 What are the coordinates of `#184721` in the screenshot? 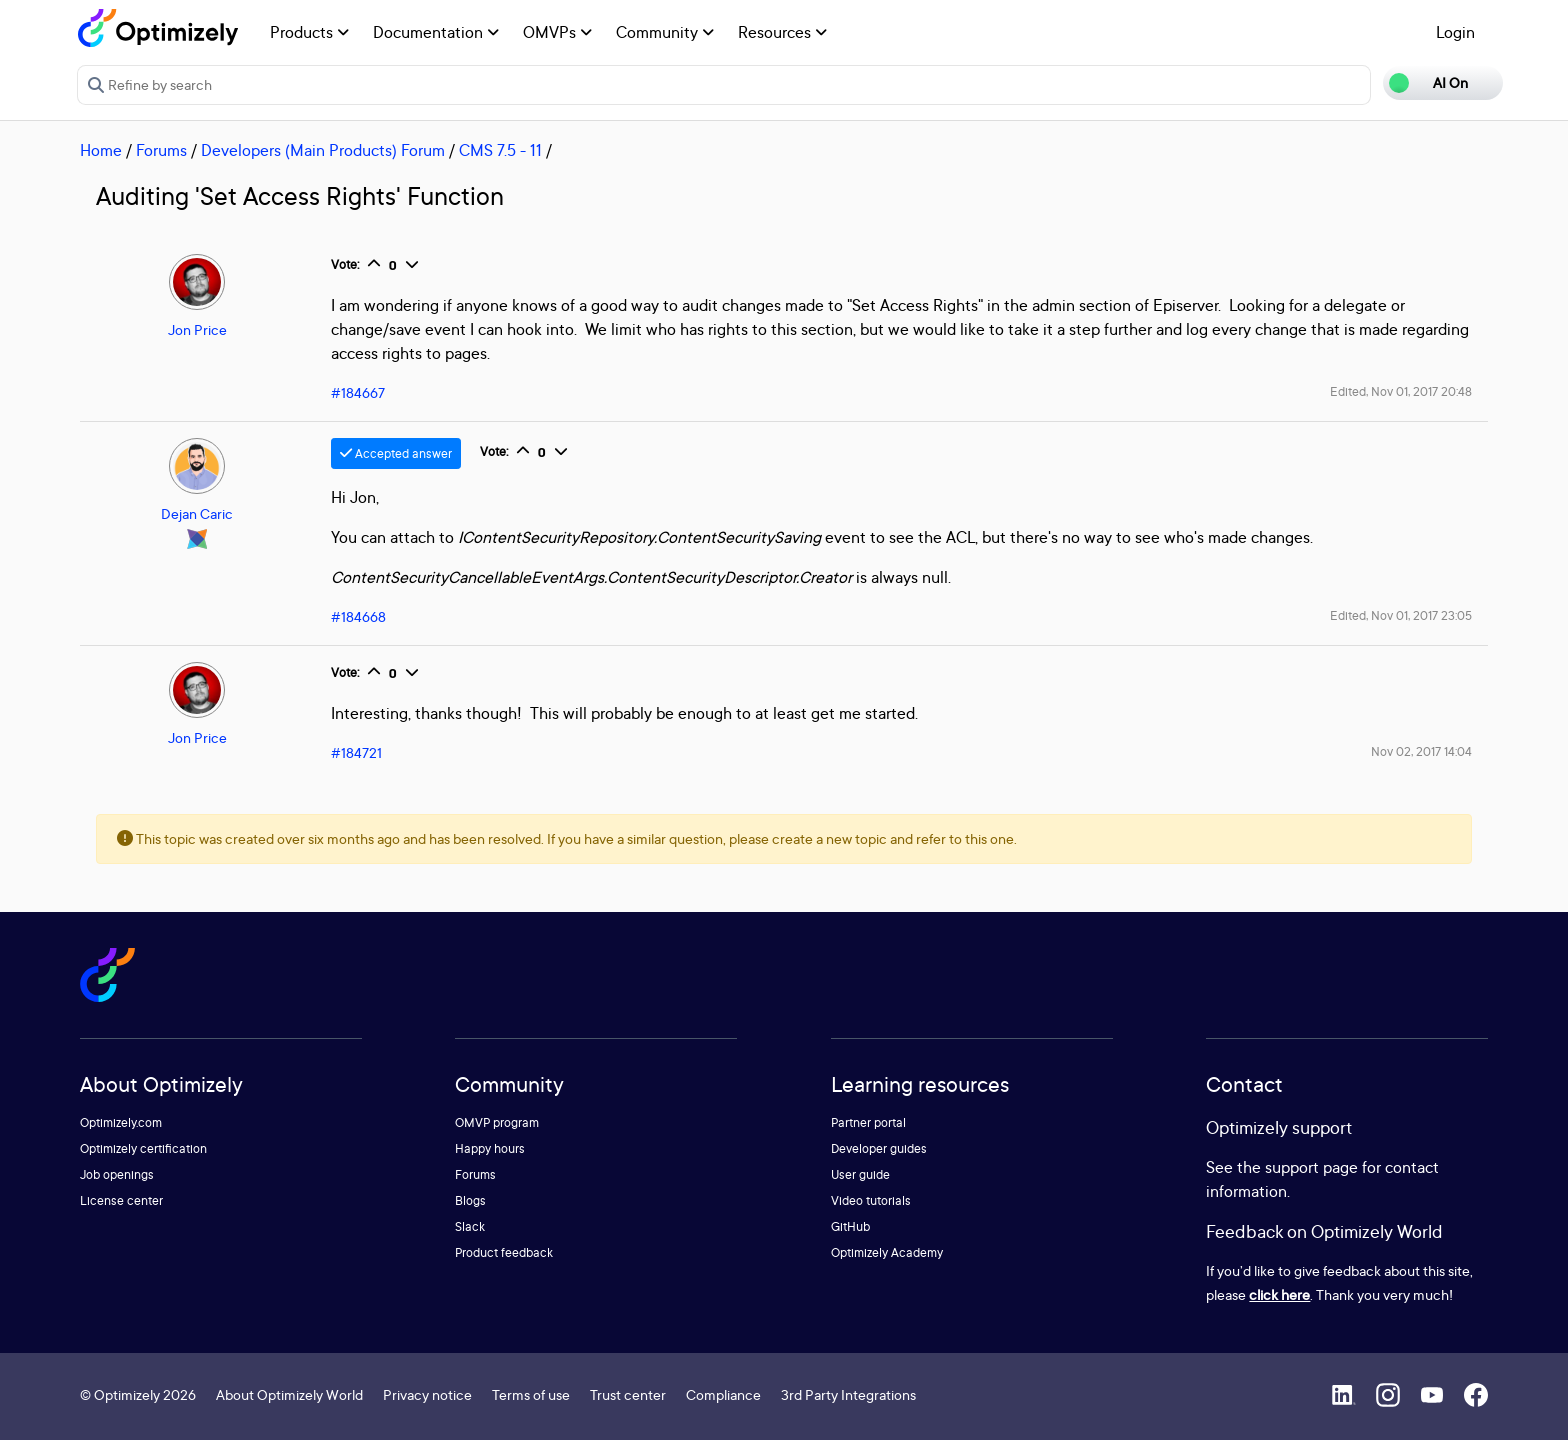 It's located at (356, 752).